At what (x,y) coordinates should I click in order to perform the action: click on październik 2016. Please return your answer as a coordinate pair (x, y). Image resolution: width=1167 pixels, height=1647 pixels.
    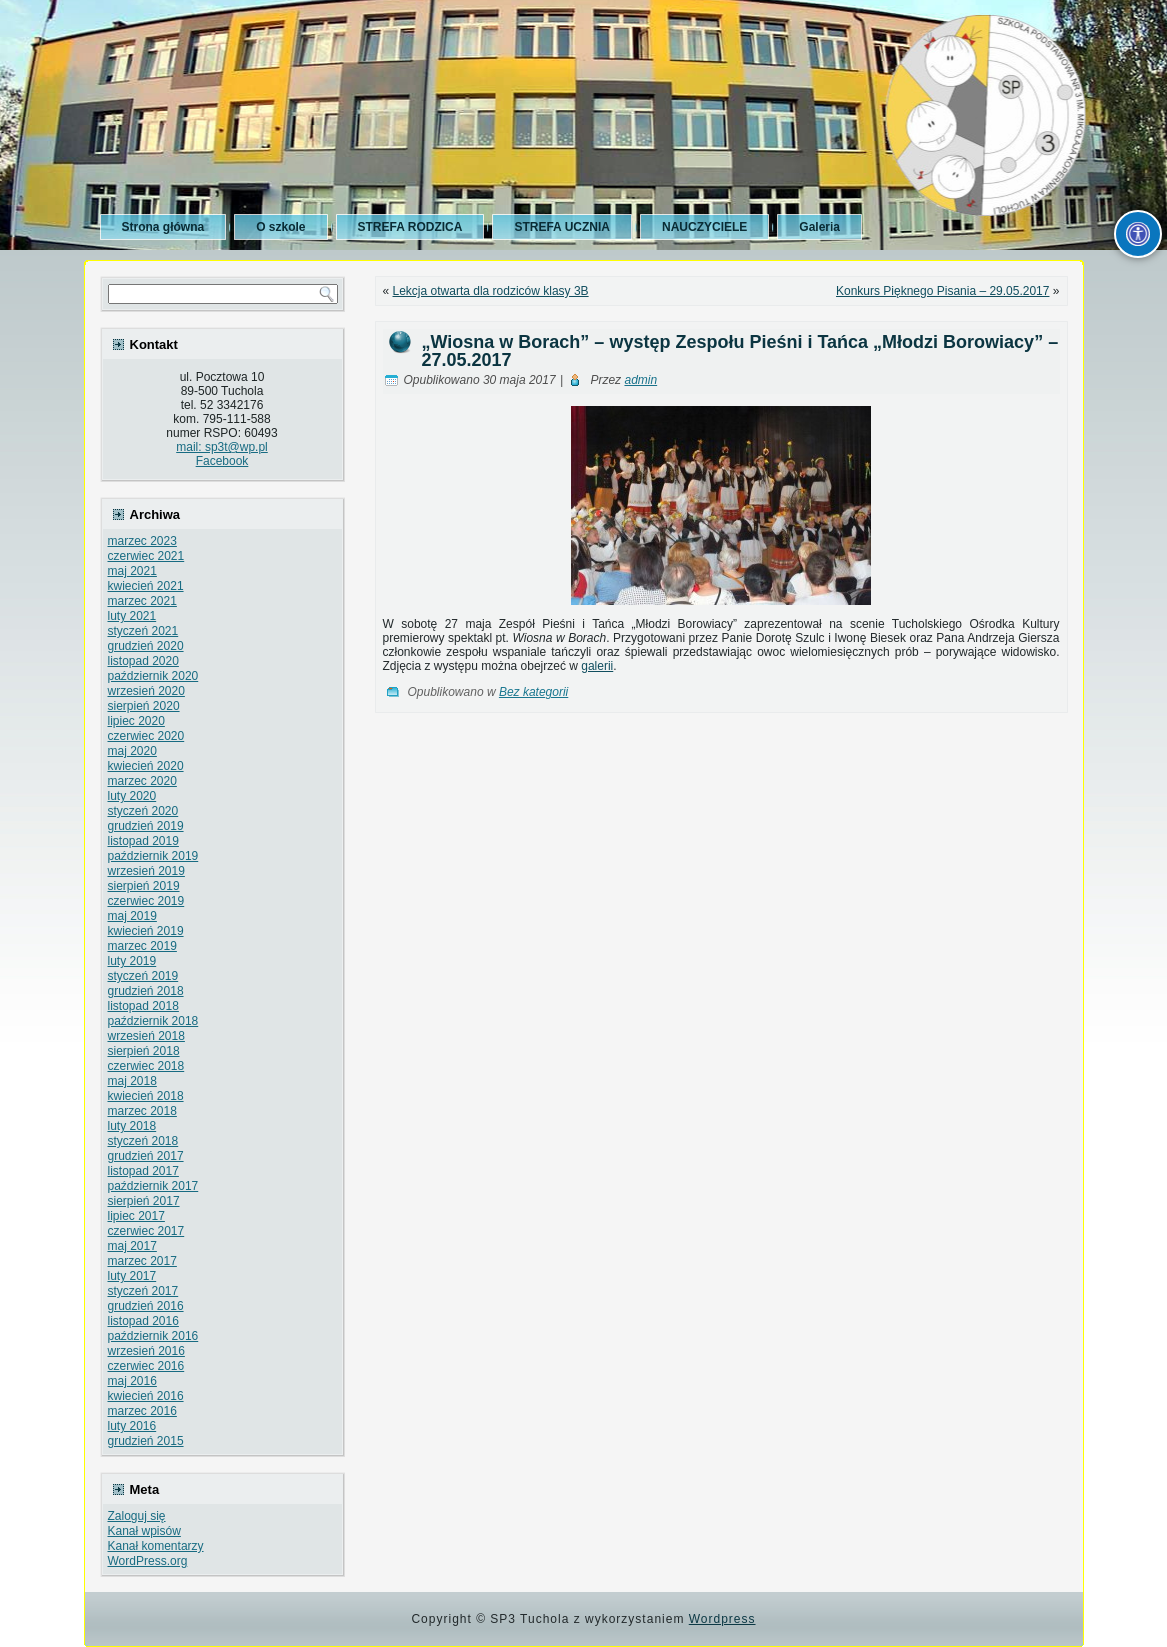
    Looking at the image, I should click on (153, 1336).